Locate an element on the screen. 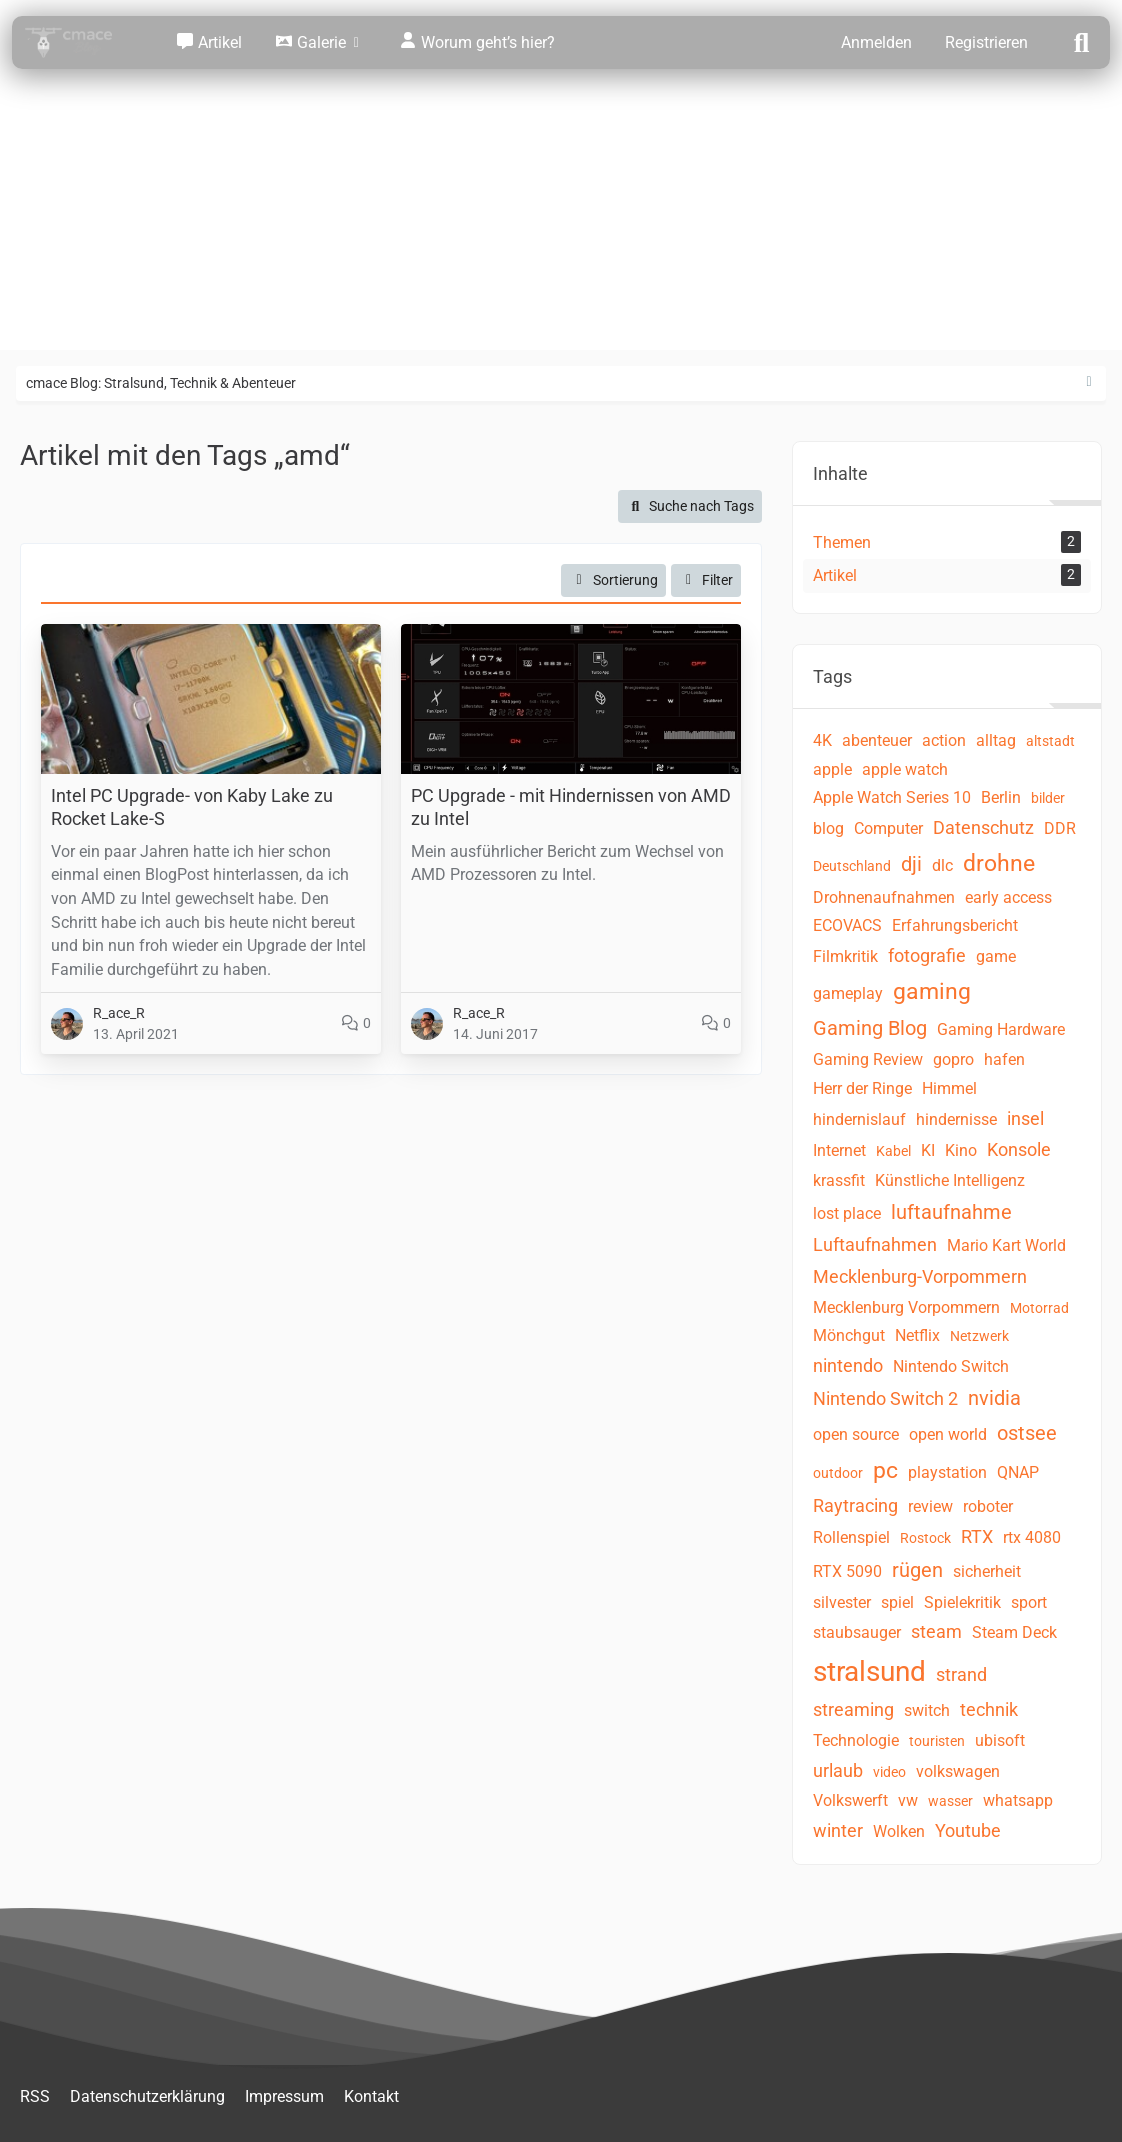 This screenshot has width=1122, height=2142. Nintendo Switch is located at coordinates (951, 1366).